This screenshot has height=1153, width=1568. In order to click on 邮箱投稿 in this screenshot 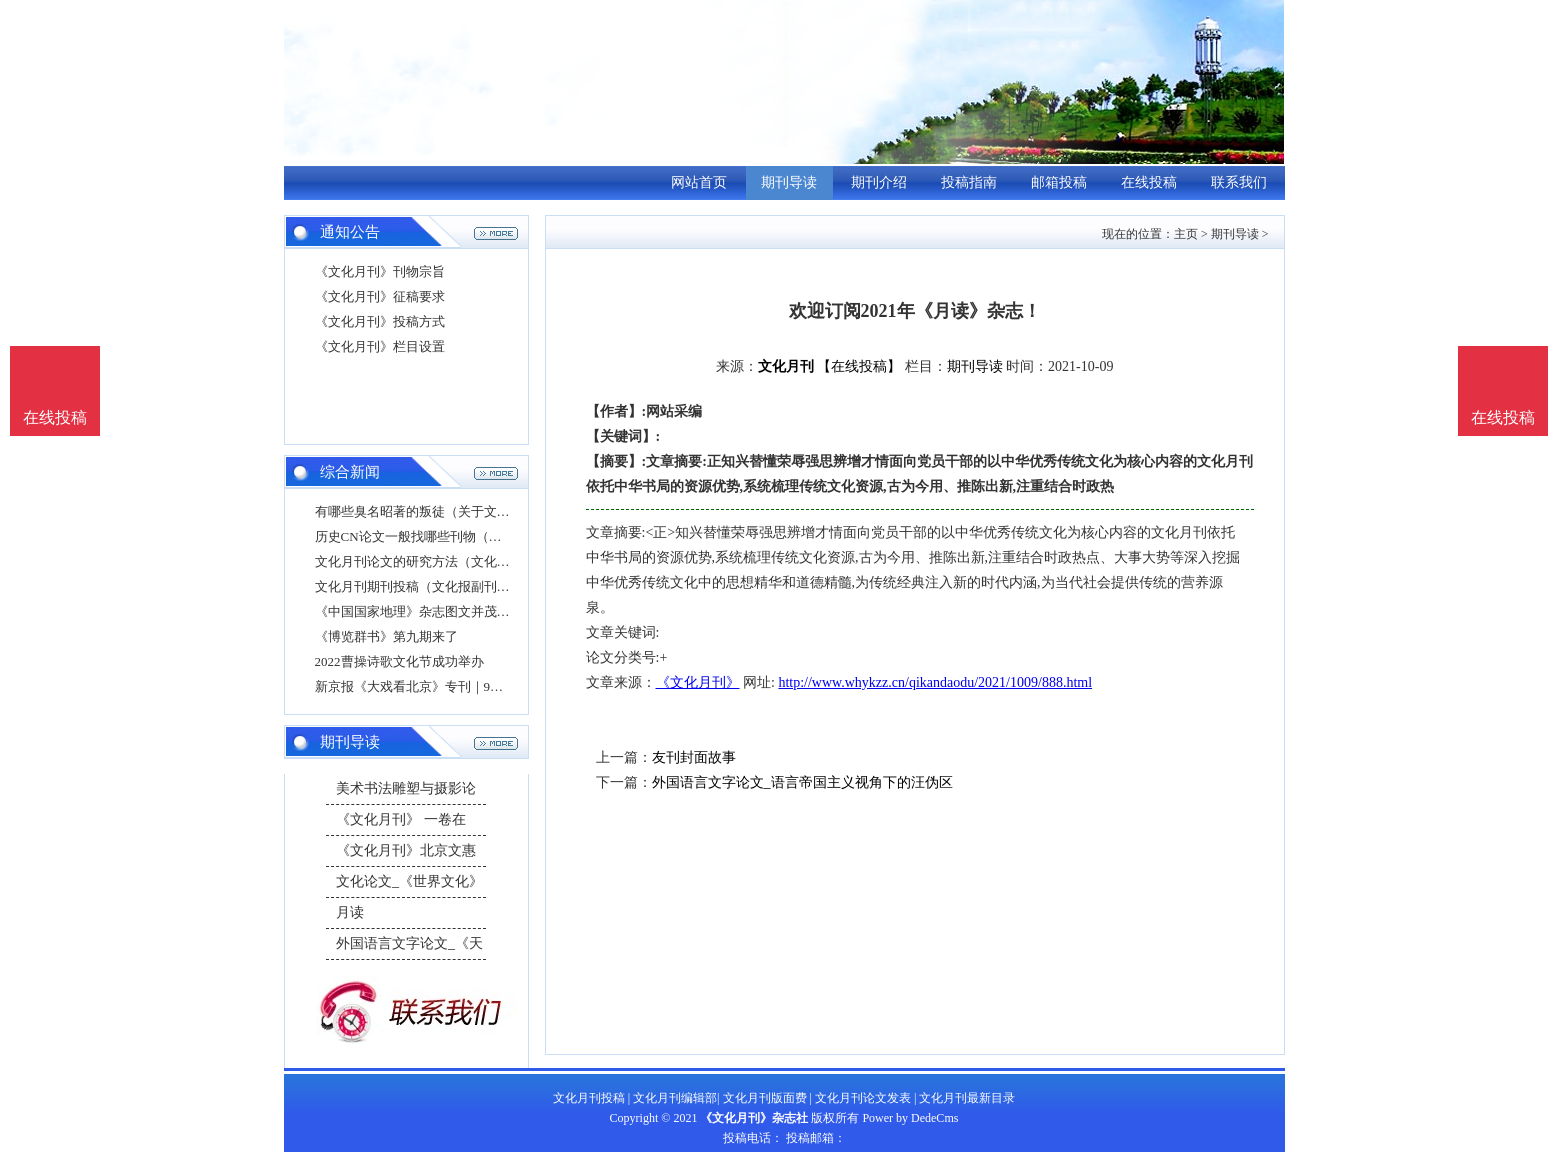, I will do `click(1059, 182)`.